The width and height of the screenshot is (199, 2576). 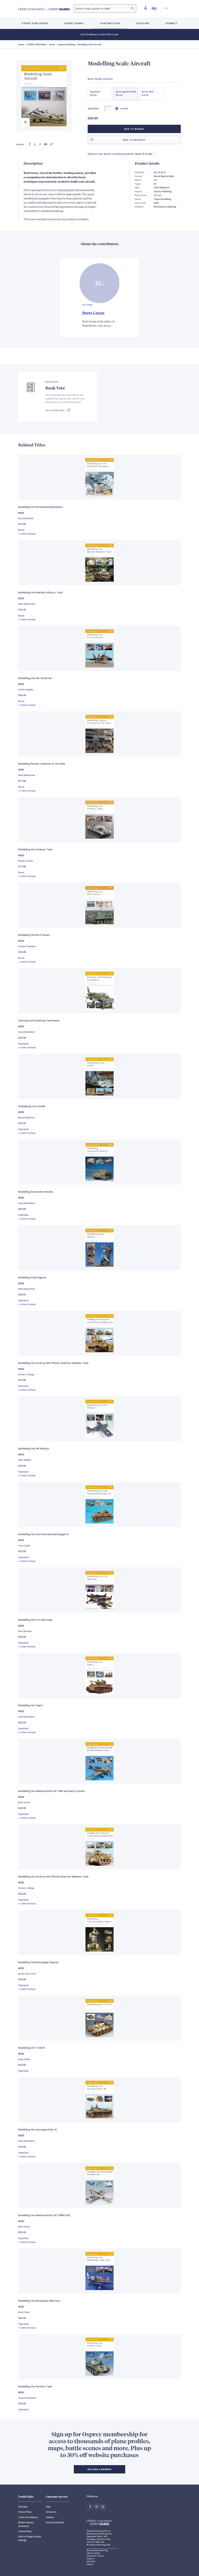 What do you see at coordinates (43, 1534) in the screenshot?
I see `Modelling the Late Panzerkampfwagen IV` at bounding box center [43, 1534].